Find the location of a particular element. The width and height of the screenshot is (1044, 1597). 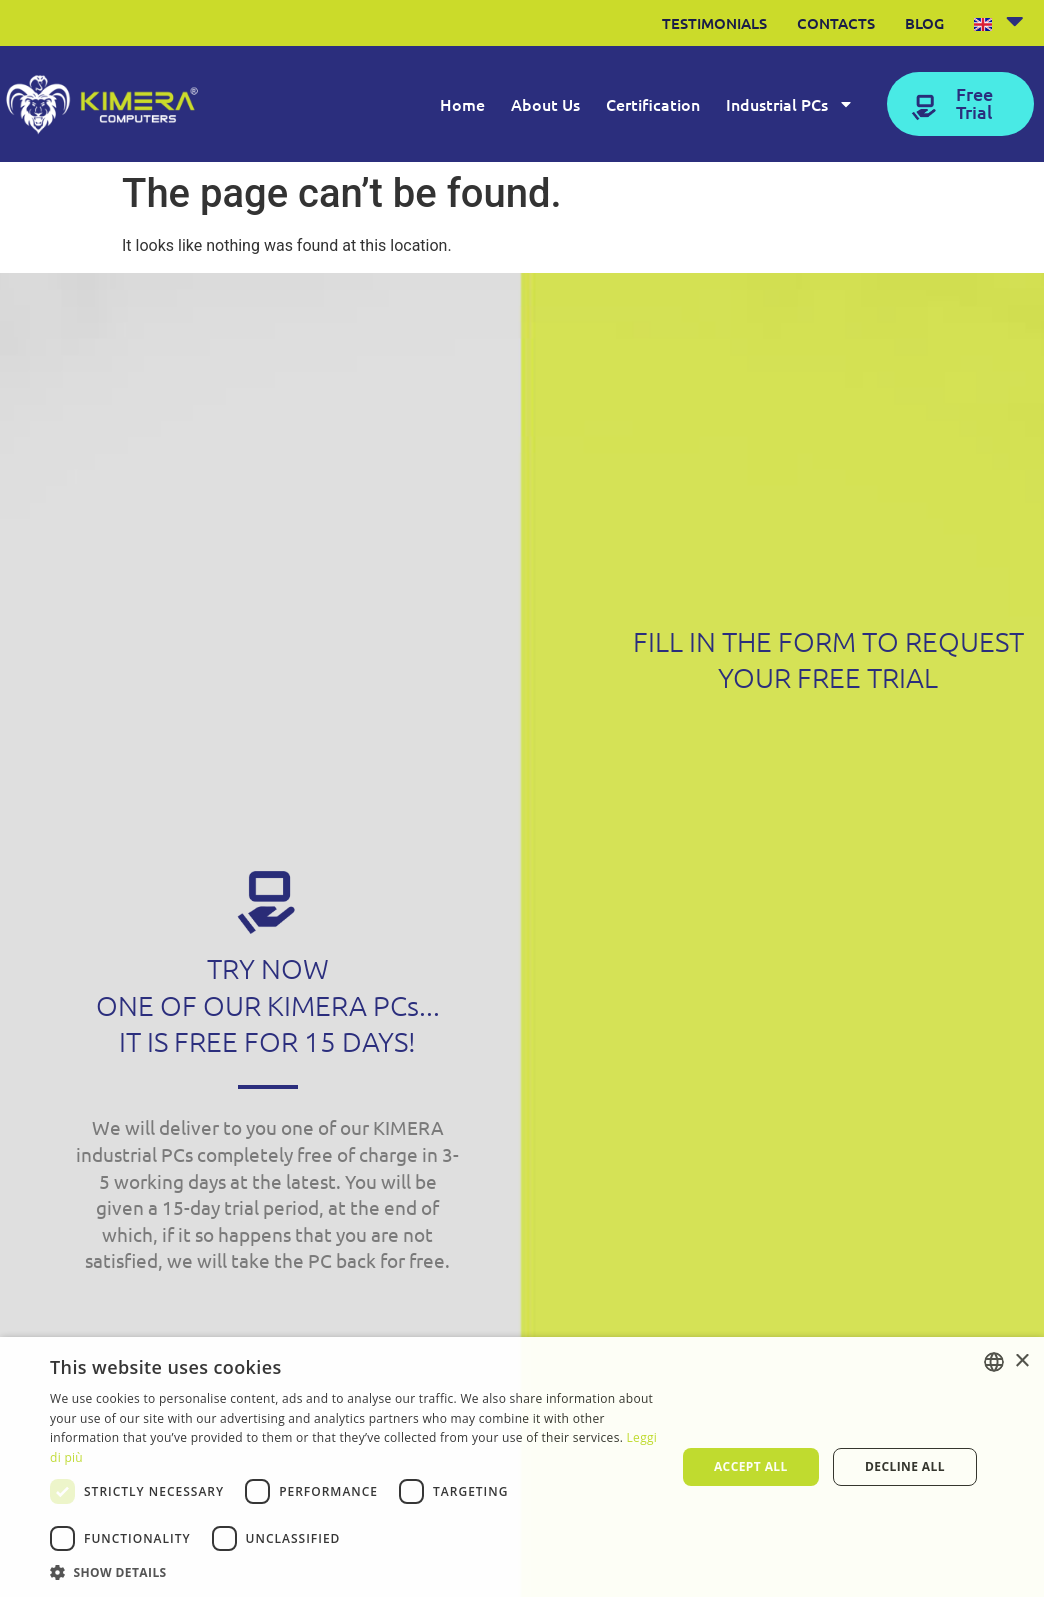

[Form Contattaci kimera ENG] is located at coordinates (826, 1127).